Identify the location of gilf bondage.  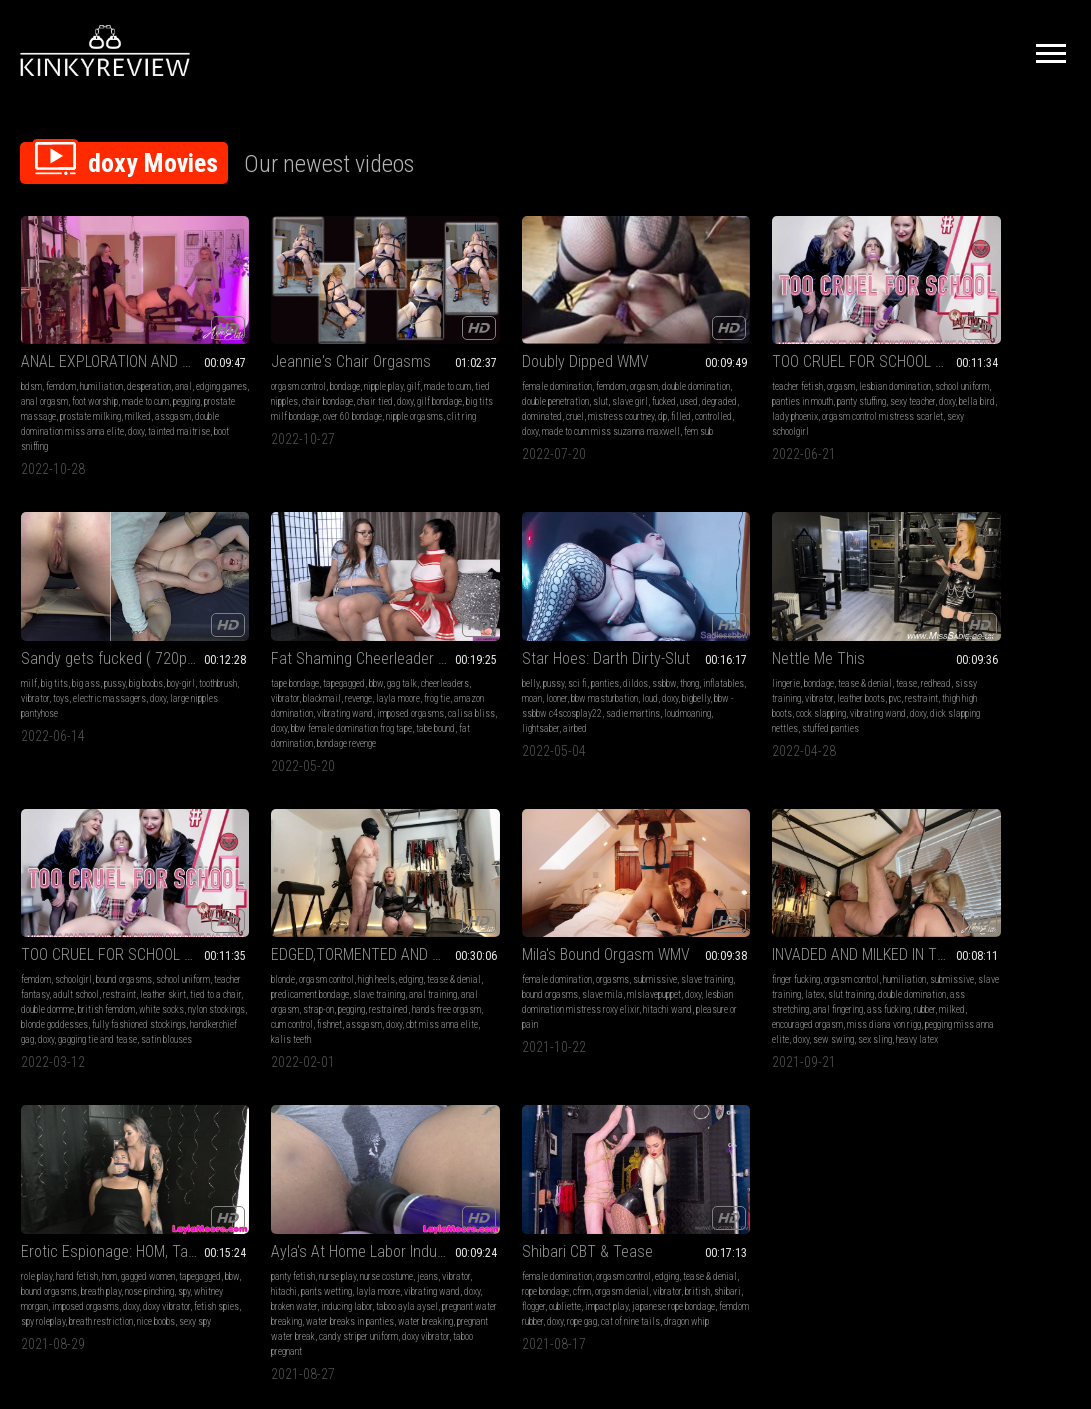
(257, 396).